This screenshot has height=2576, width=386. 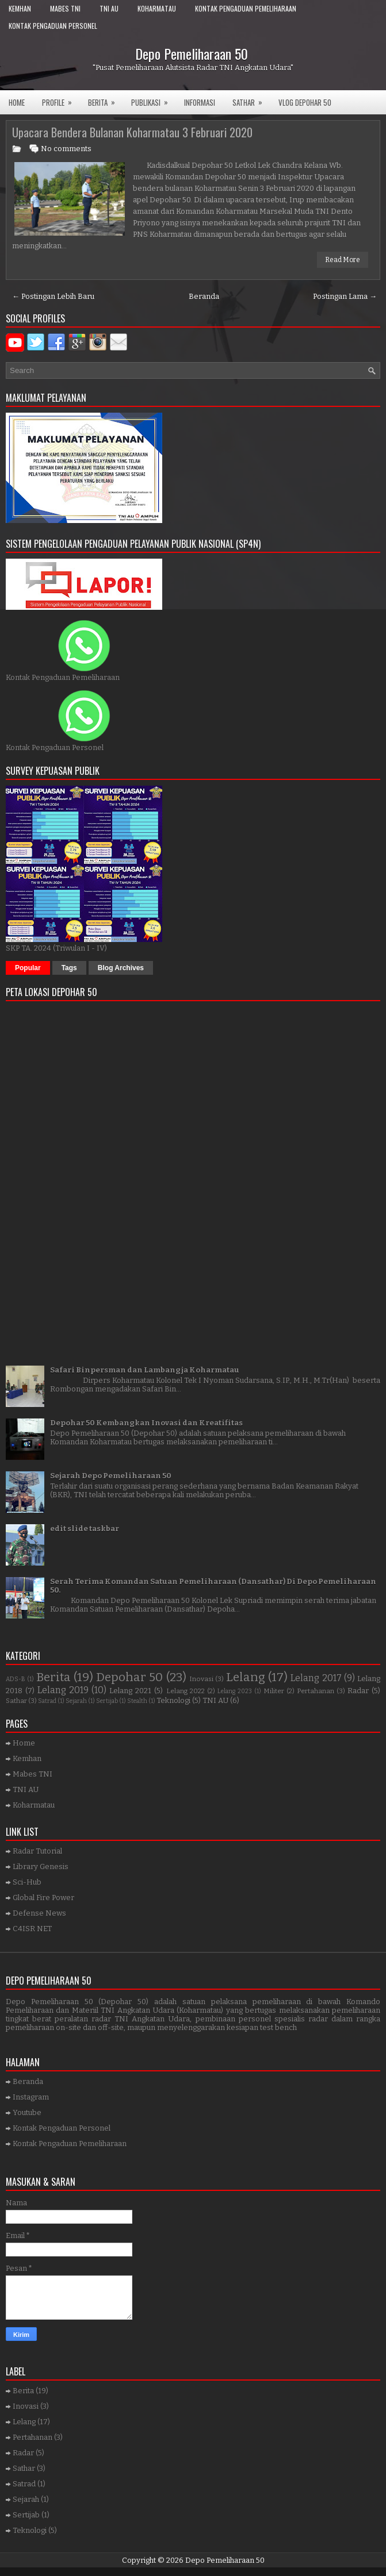 I want to click on Publikasi, so click(x=153, y=99).